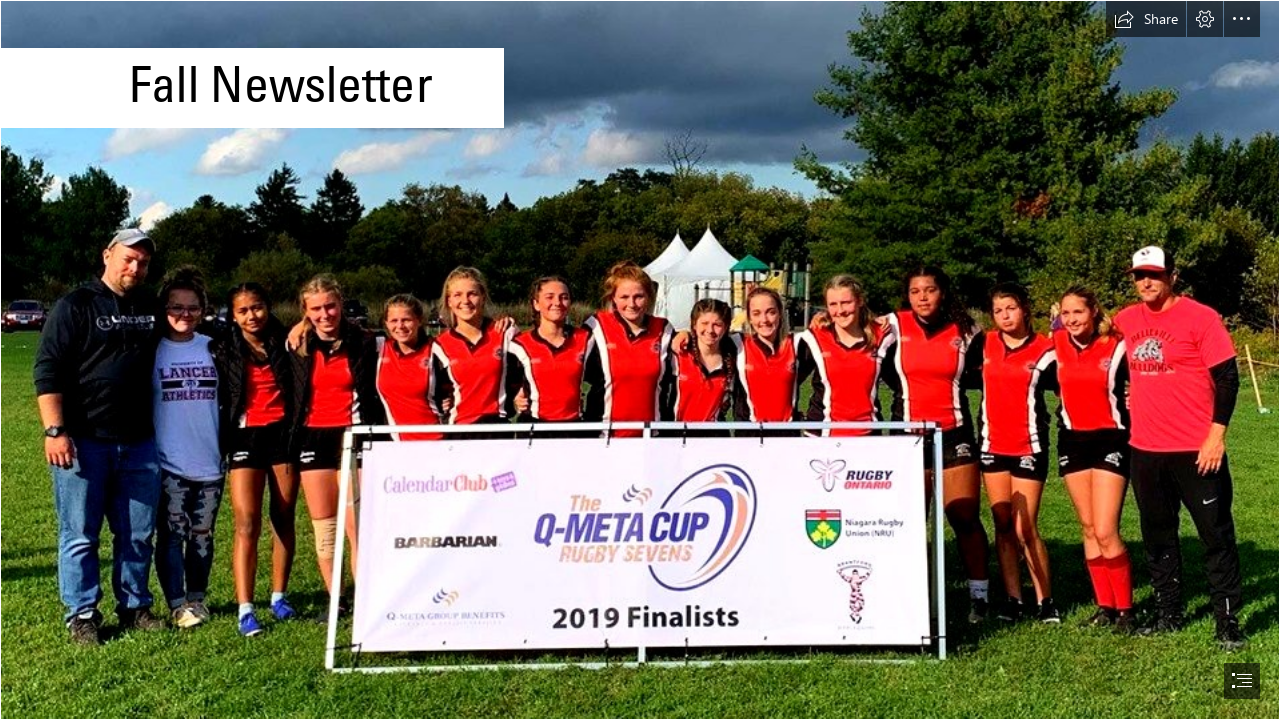 The width and height of the screenshot is (1280, 720). What do you see at coordinates (1146, 19) in the screenshot?
I see `[button]` at bounding box center [1146, 19].